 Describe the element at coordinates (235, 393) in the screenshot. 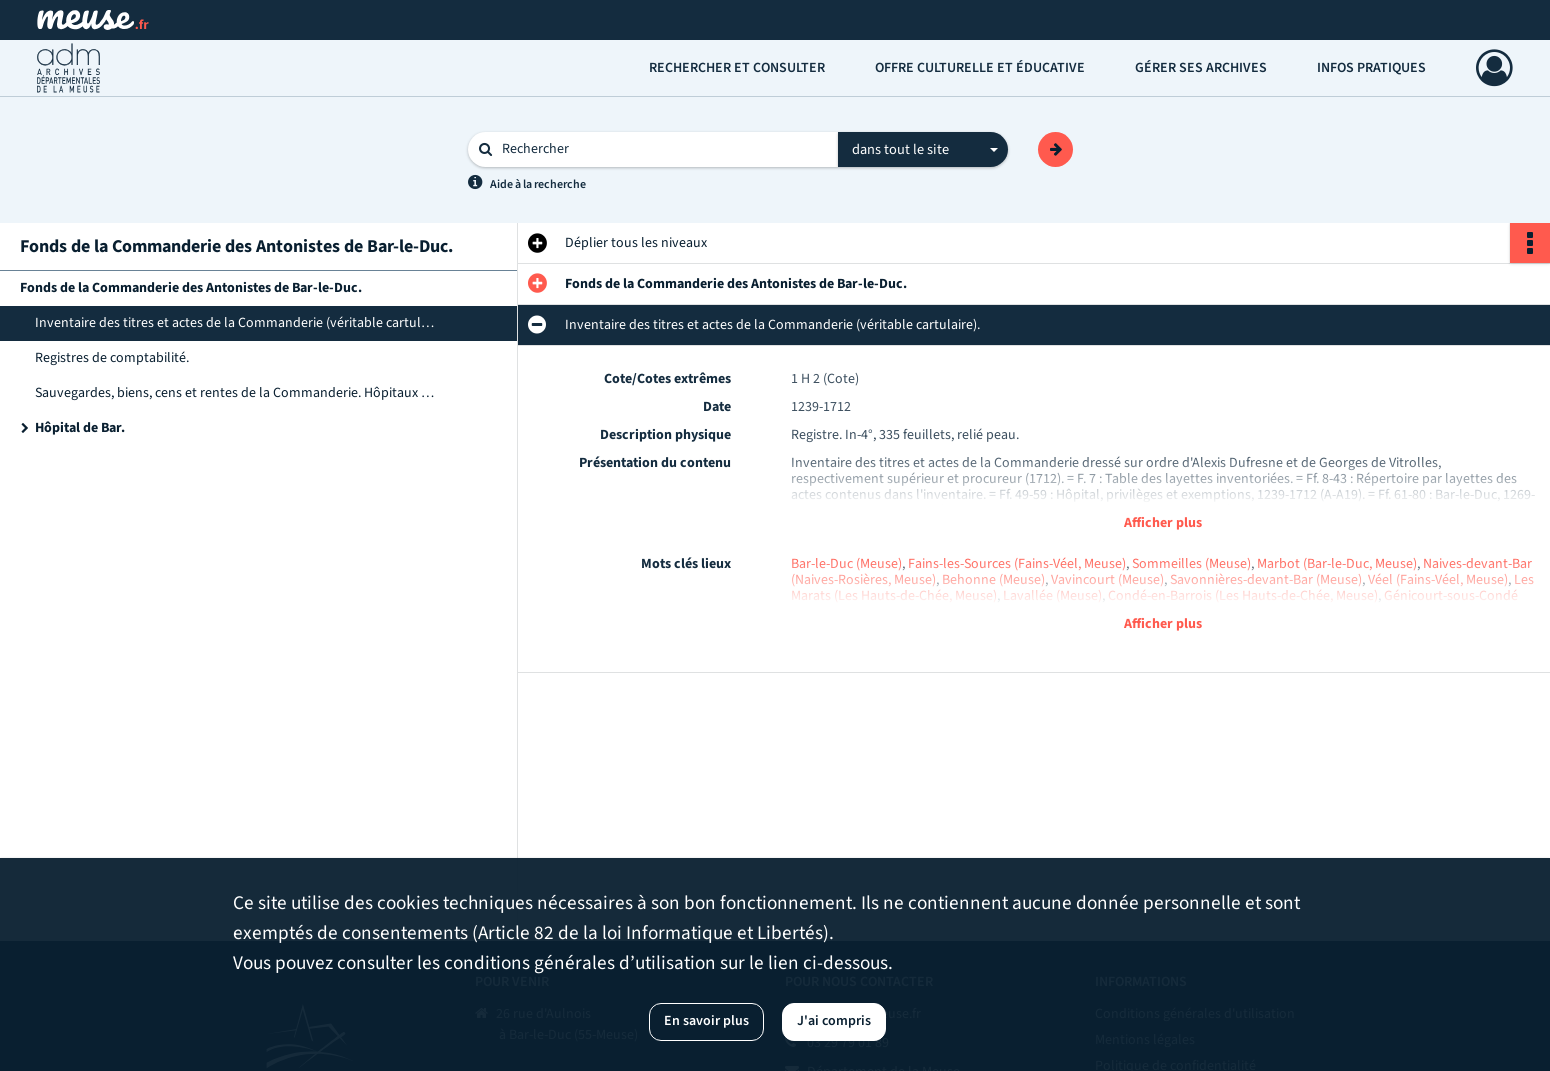

I see `Sauvegardes, biens, cens et rentes de la Commanderie. Hôpitaux de Stenay et de Bar.` at that location.